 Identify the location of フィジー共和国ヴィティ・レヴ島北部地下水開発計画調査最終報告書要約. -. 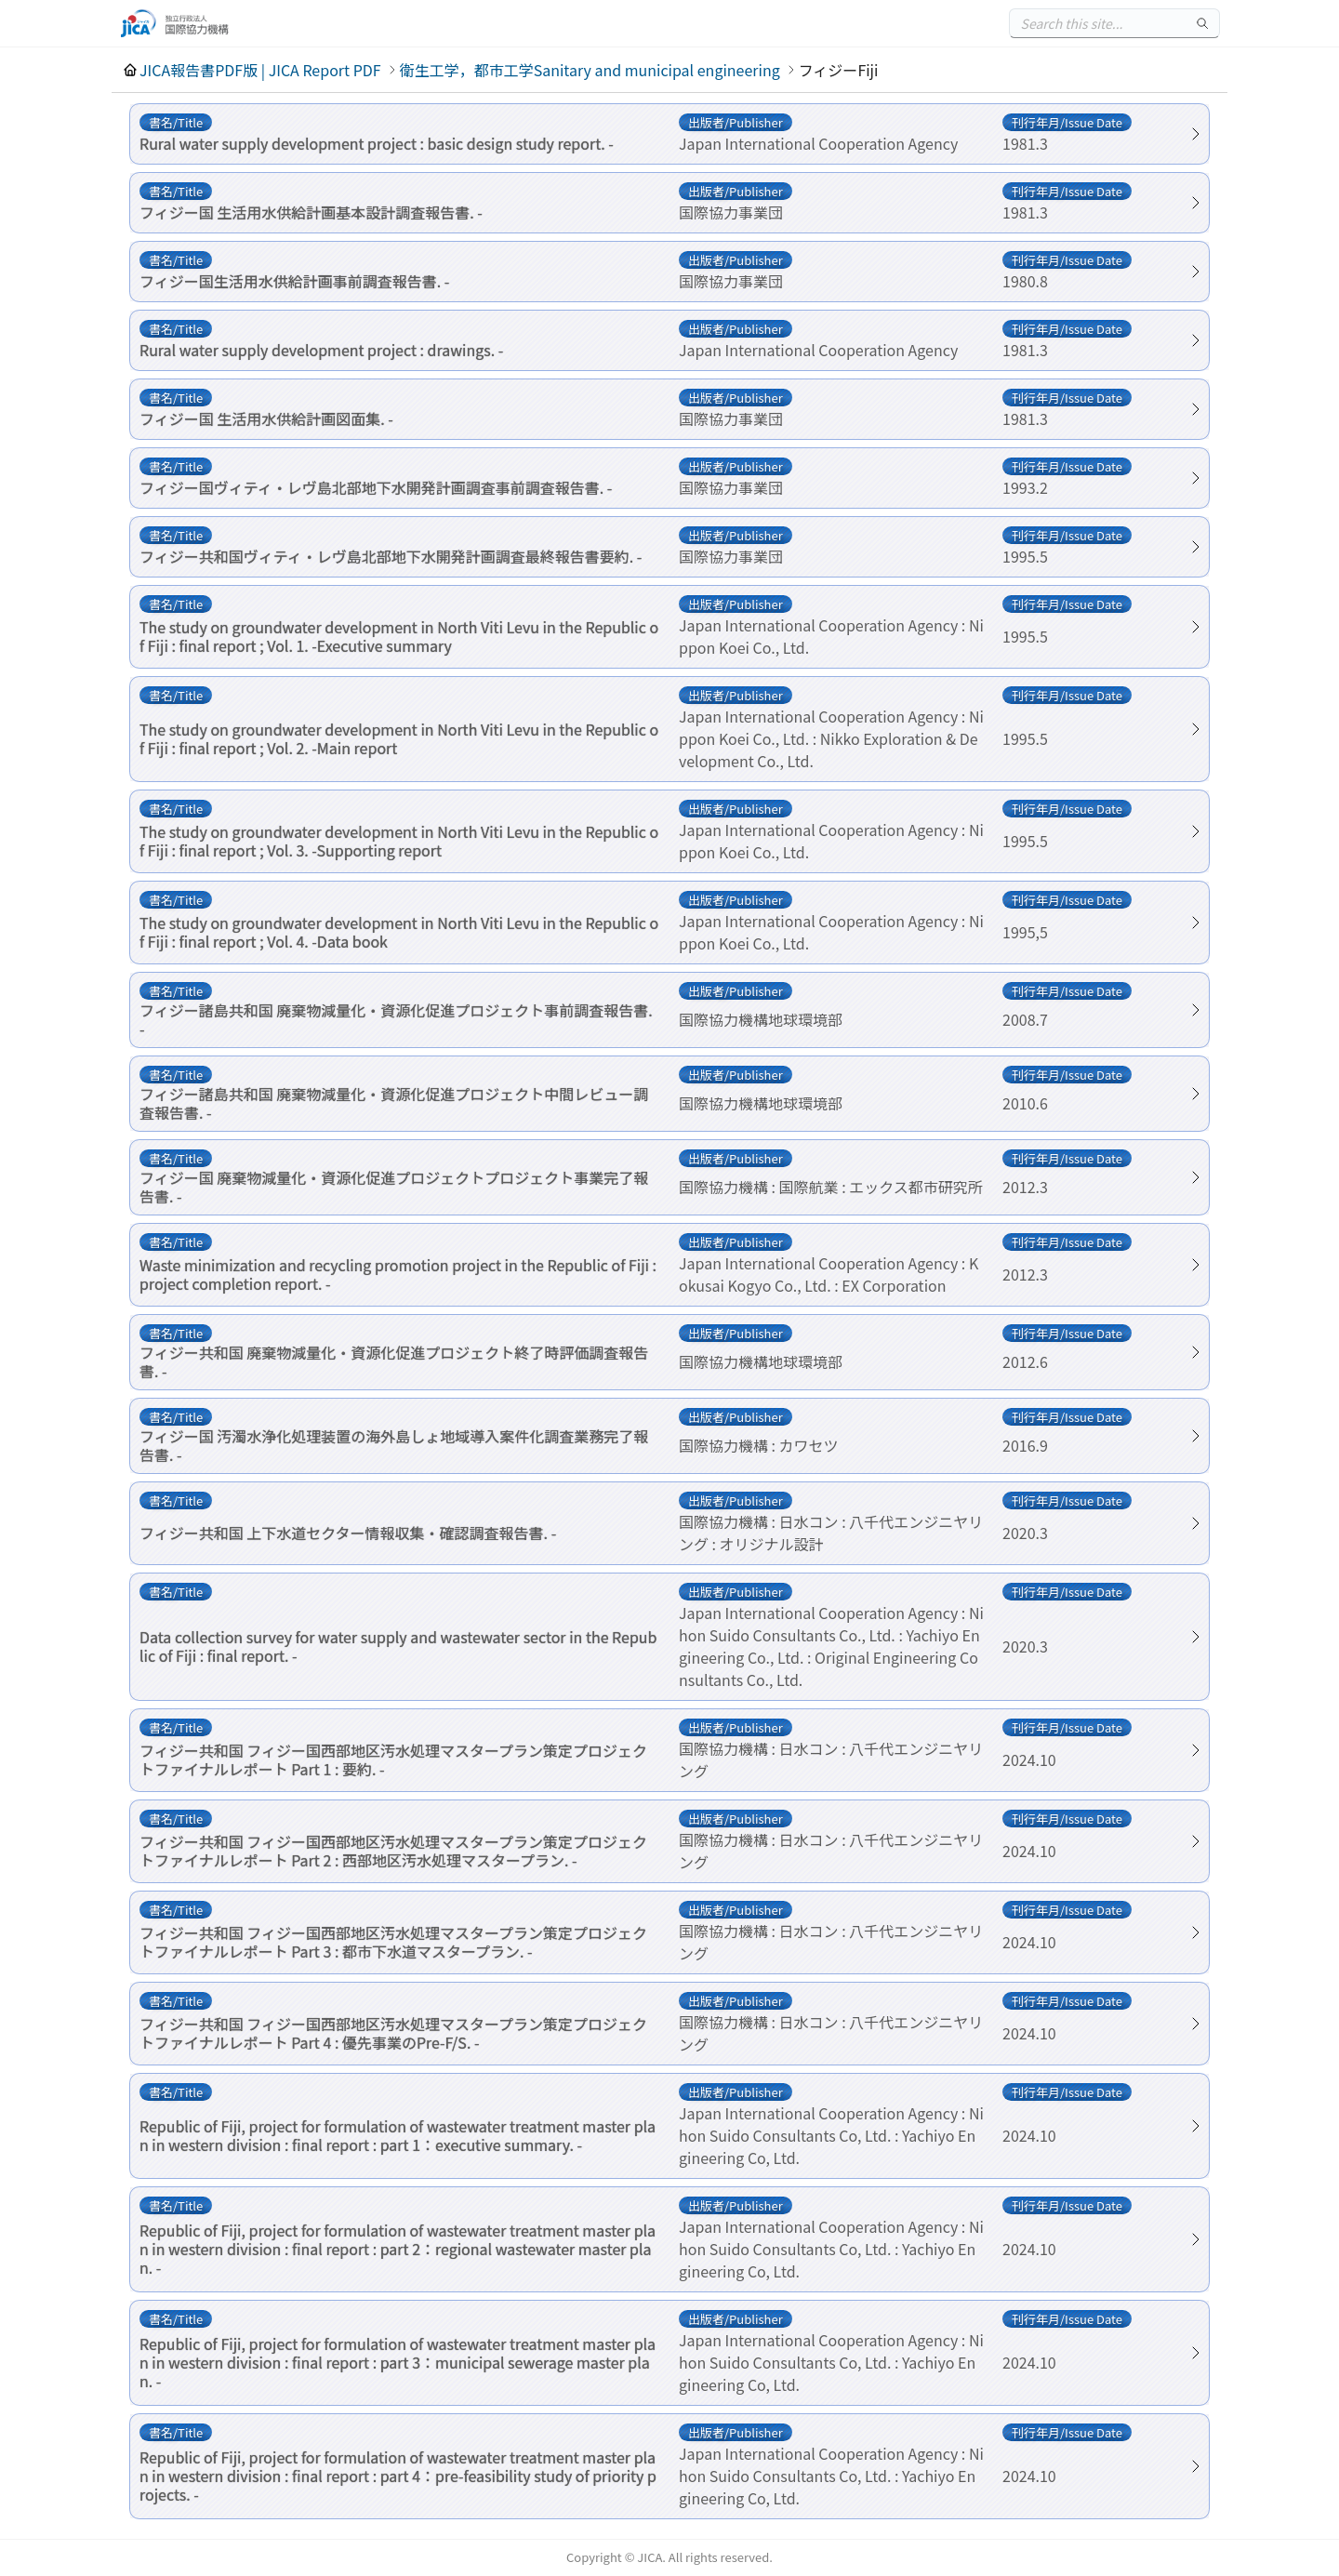
(390, 556).